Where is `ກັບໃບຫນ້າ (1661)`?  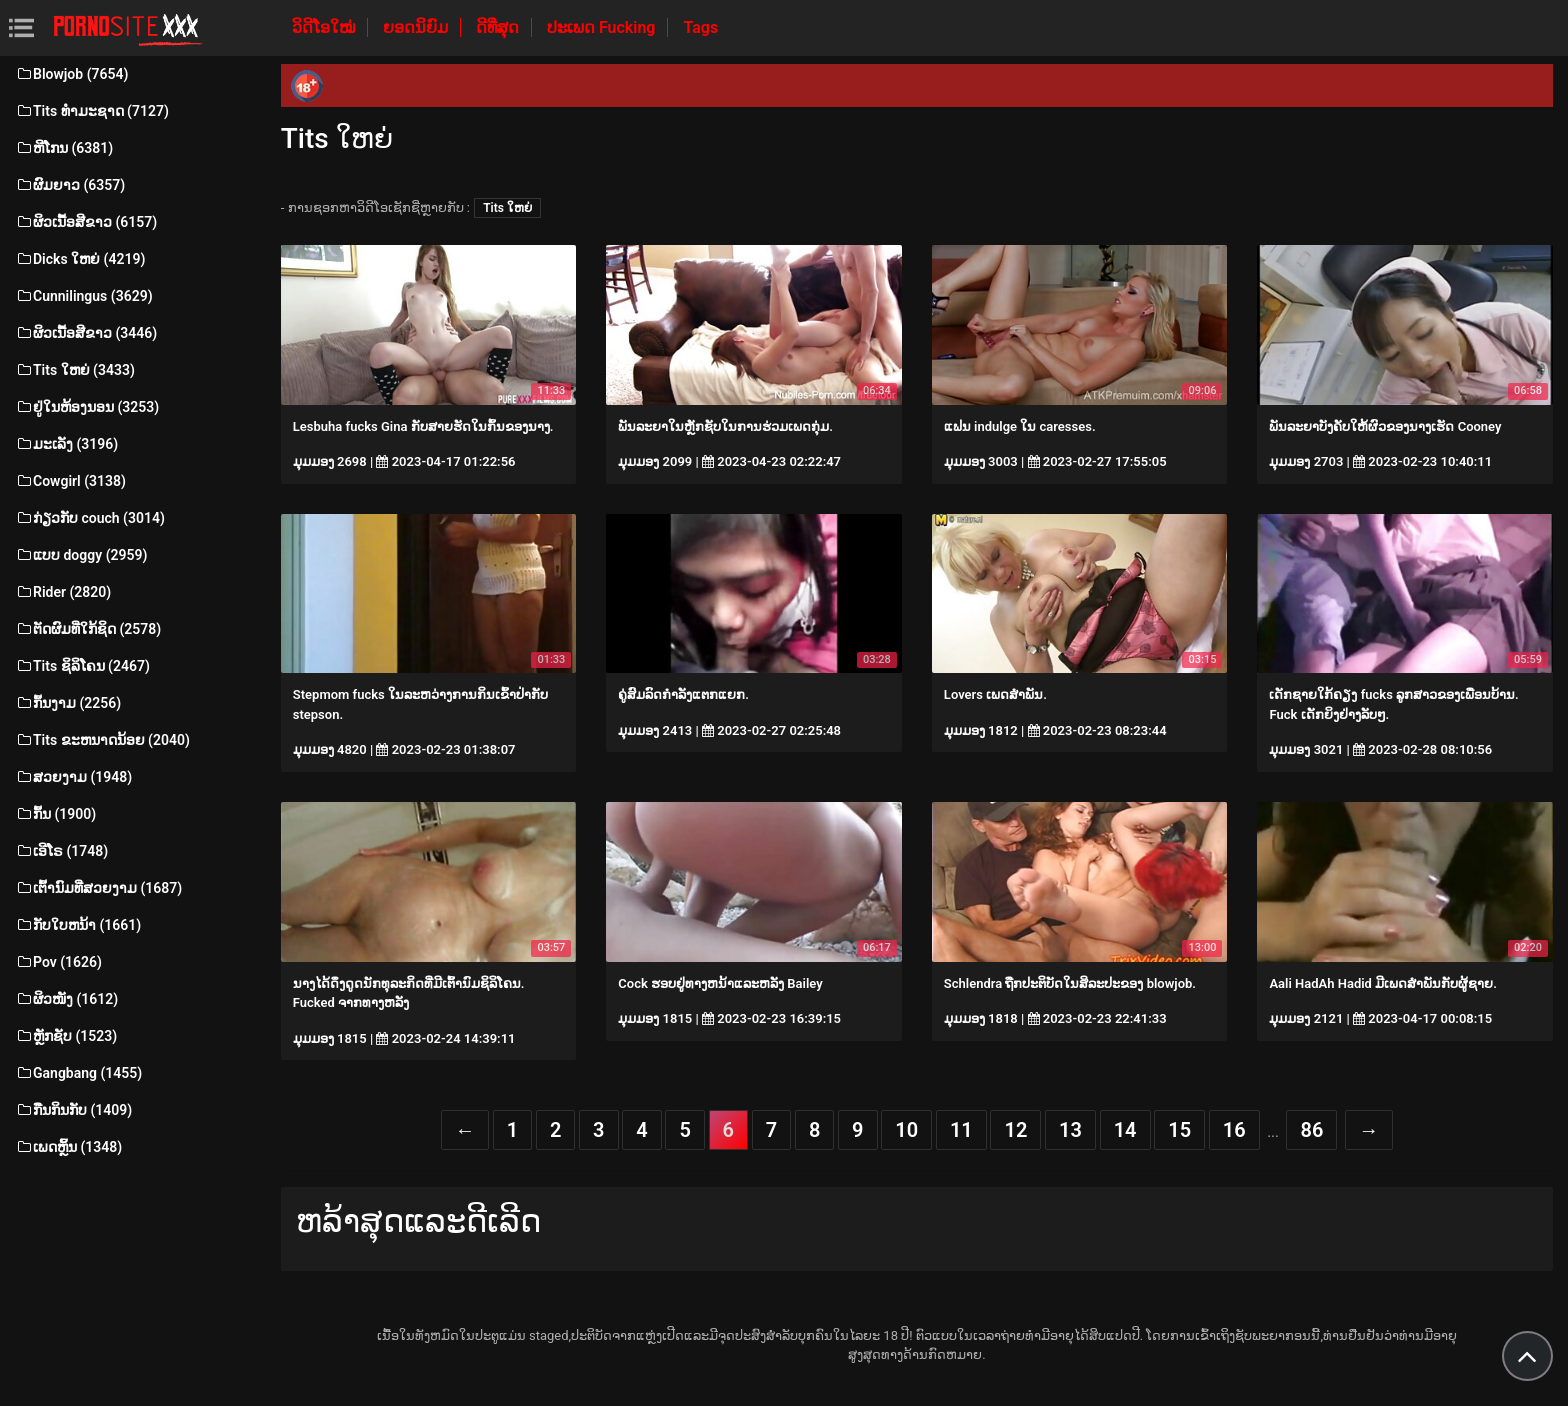
ກັບໃບຫນ້າ (1661) is located at coordinates (78, 925).